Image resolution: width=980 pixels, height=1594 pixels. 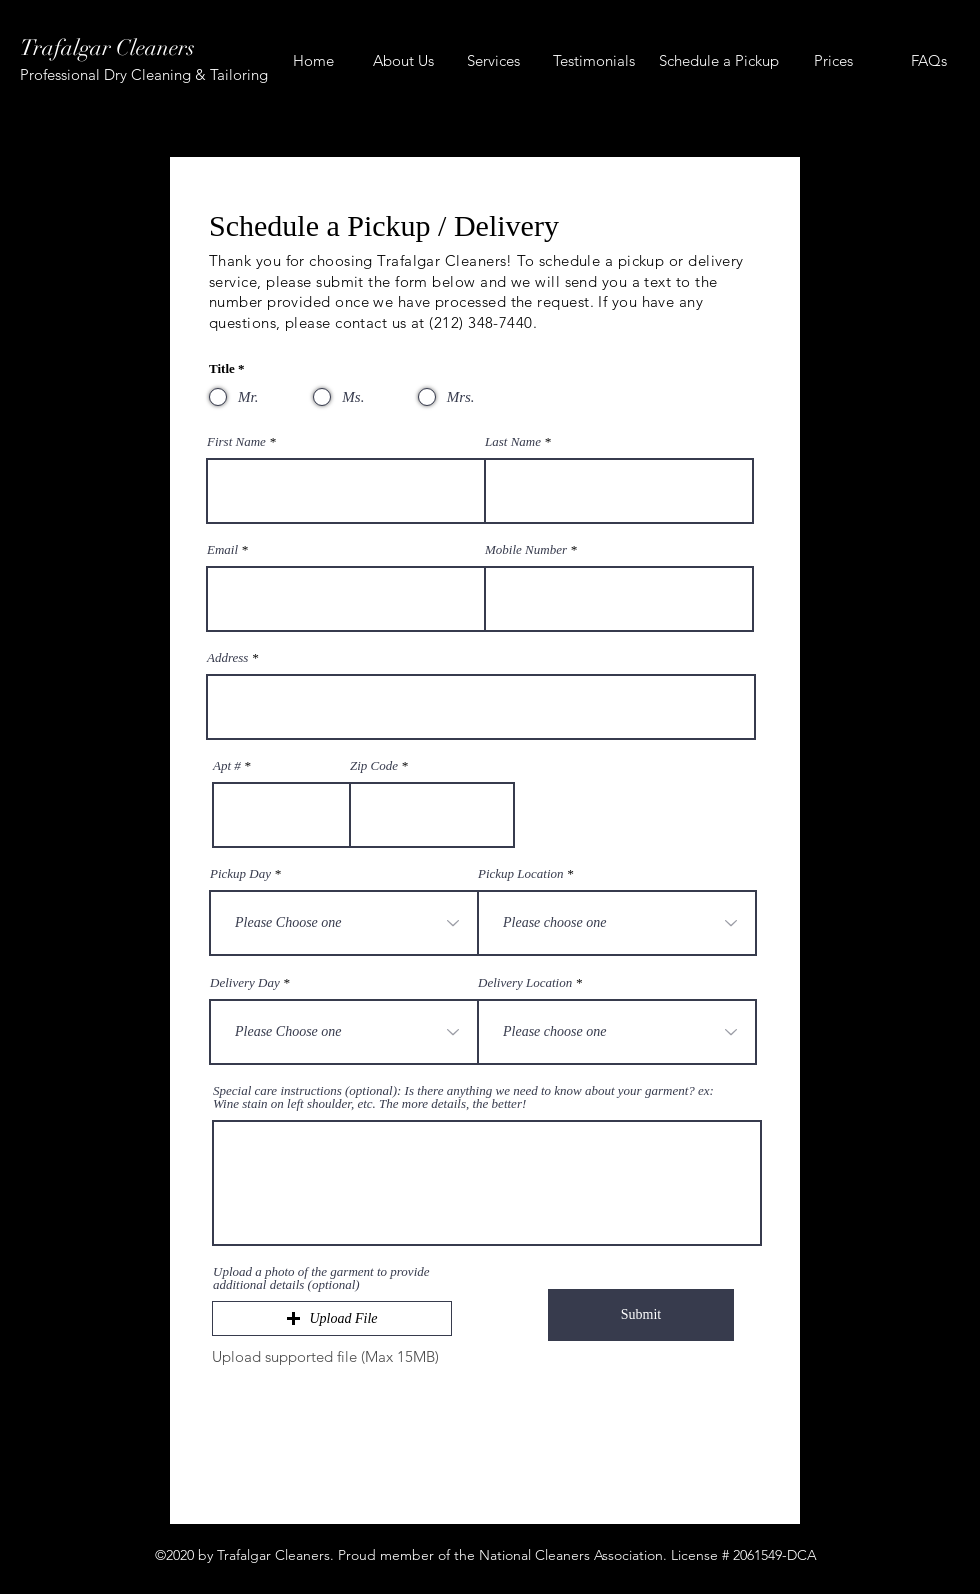 I want to click on Apt #, so click(x=227, y=765).